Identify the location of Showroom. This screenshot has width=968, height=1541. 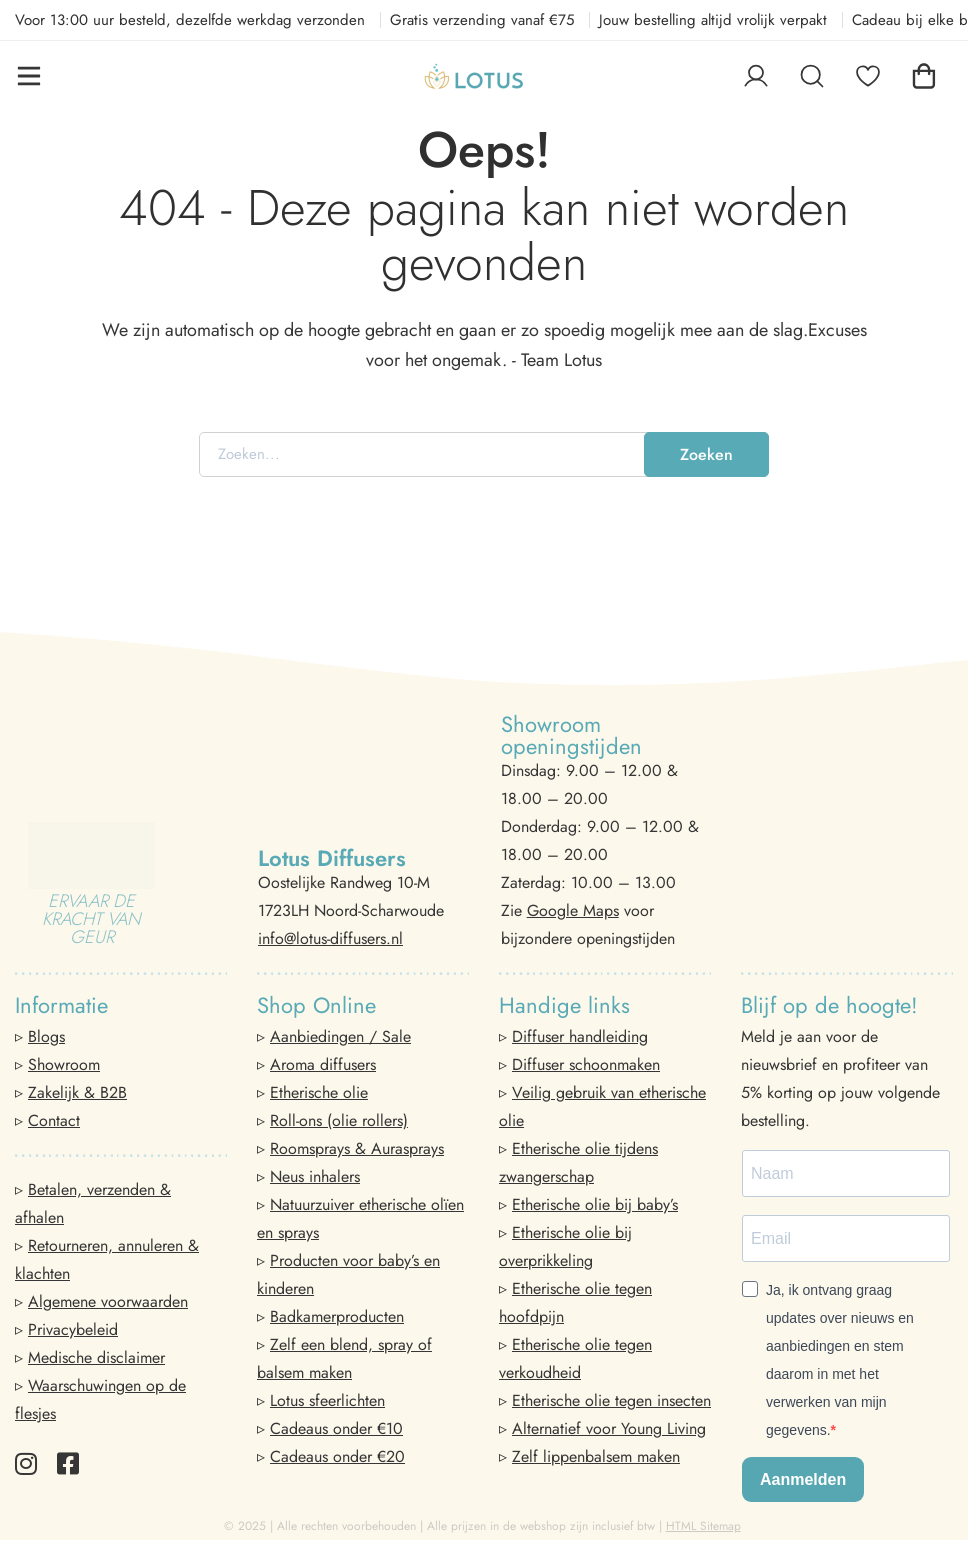
(64, 1064).